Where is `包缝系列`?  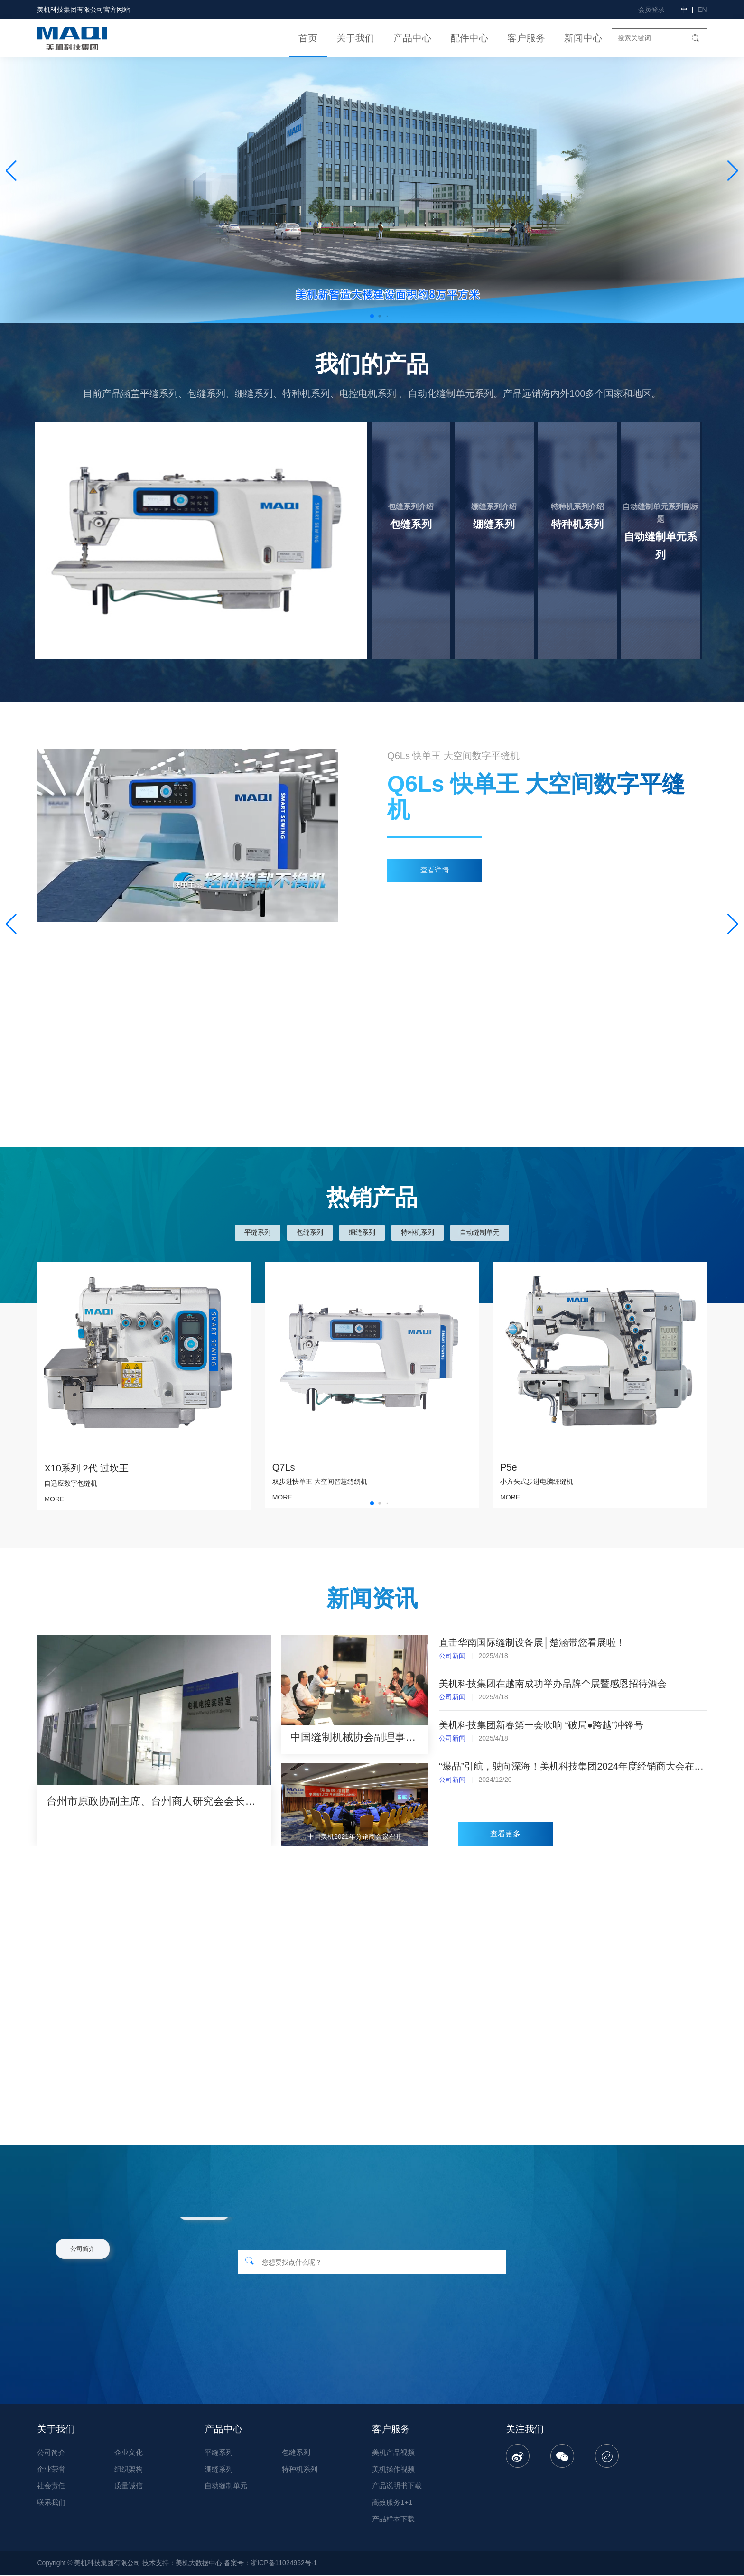
包缝系列 is located at coordinates (310, 1232).